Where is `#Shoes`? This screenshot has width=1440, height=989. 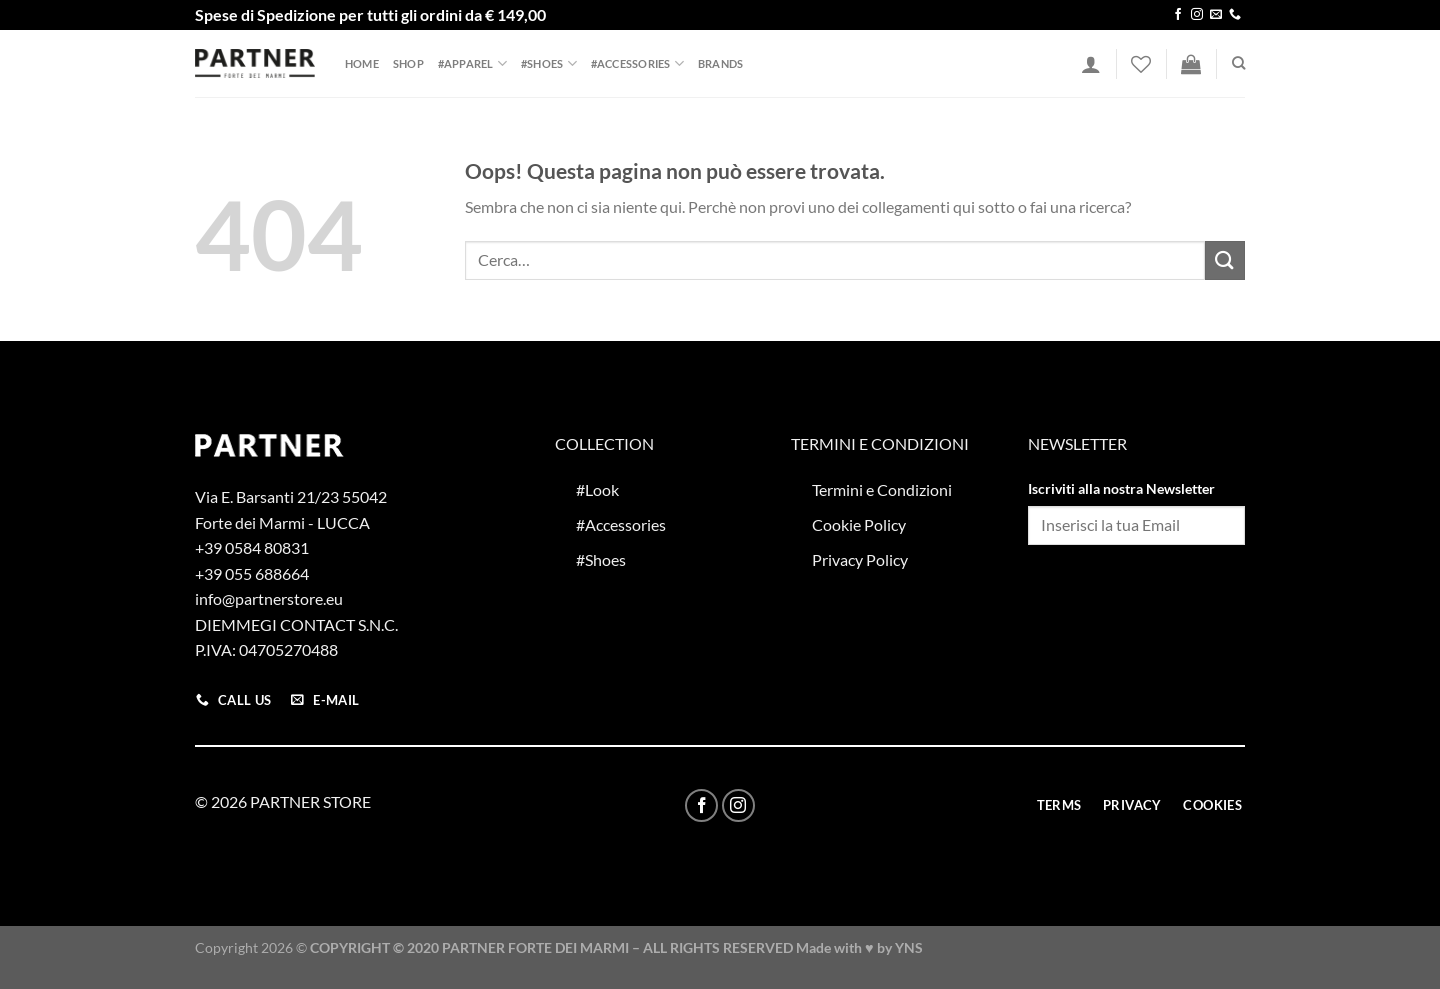
#Shoes is located at coordinates (549, 63).